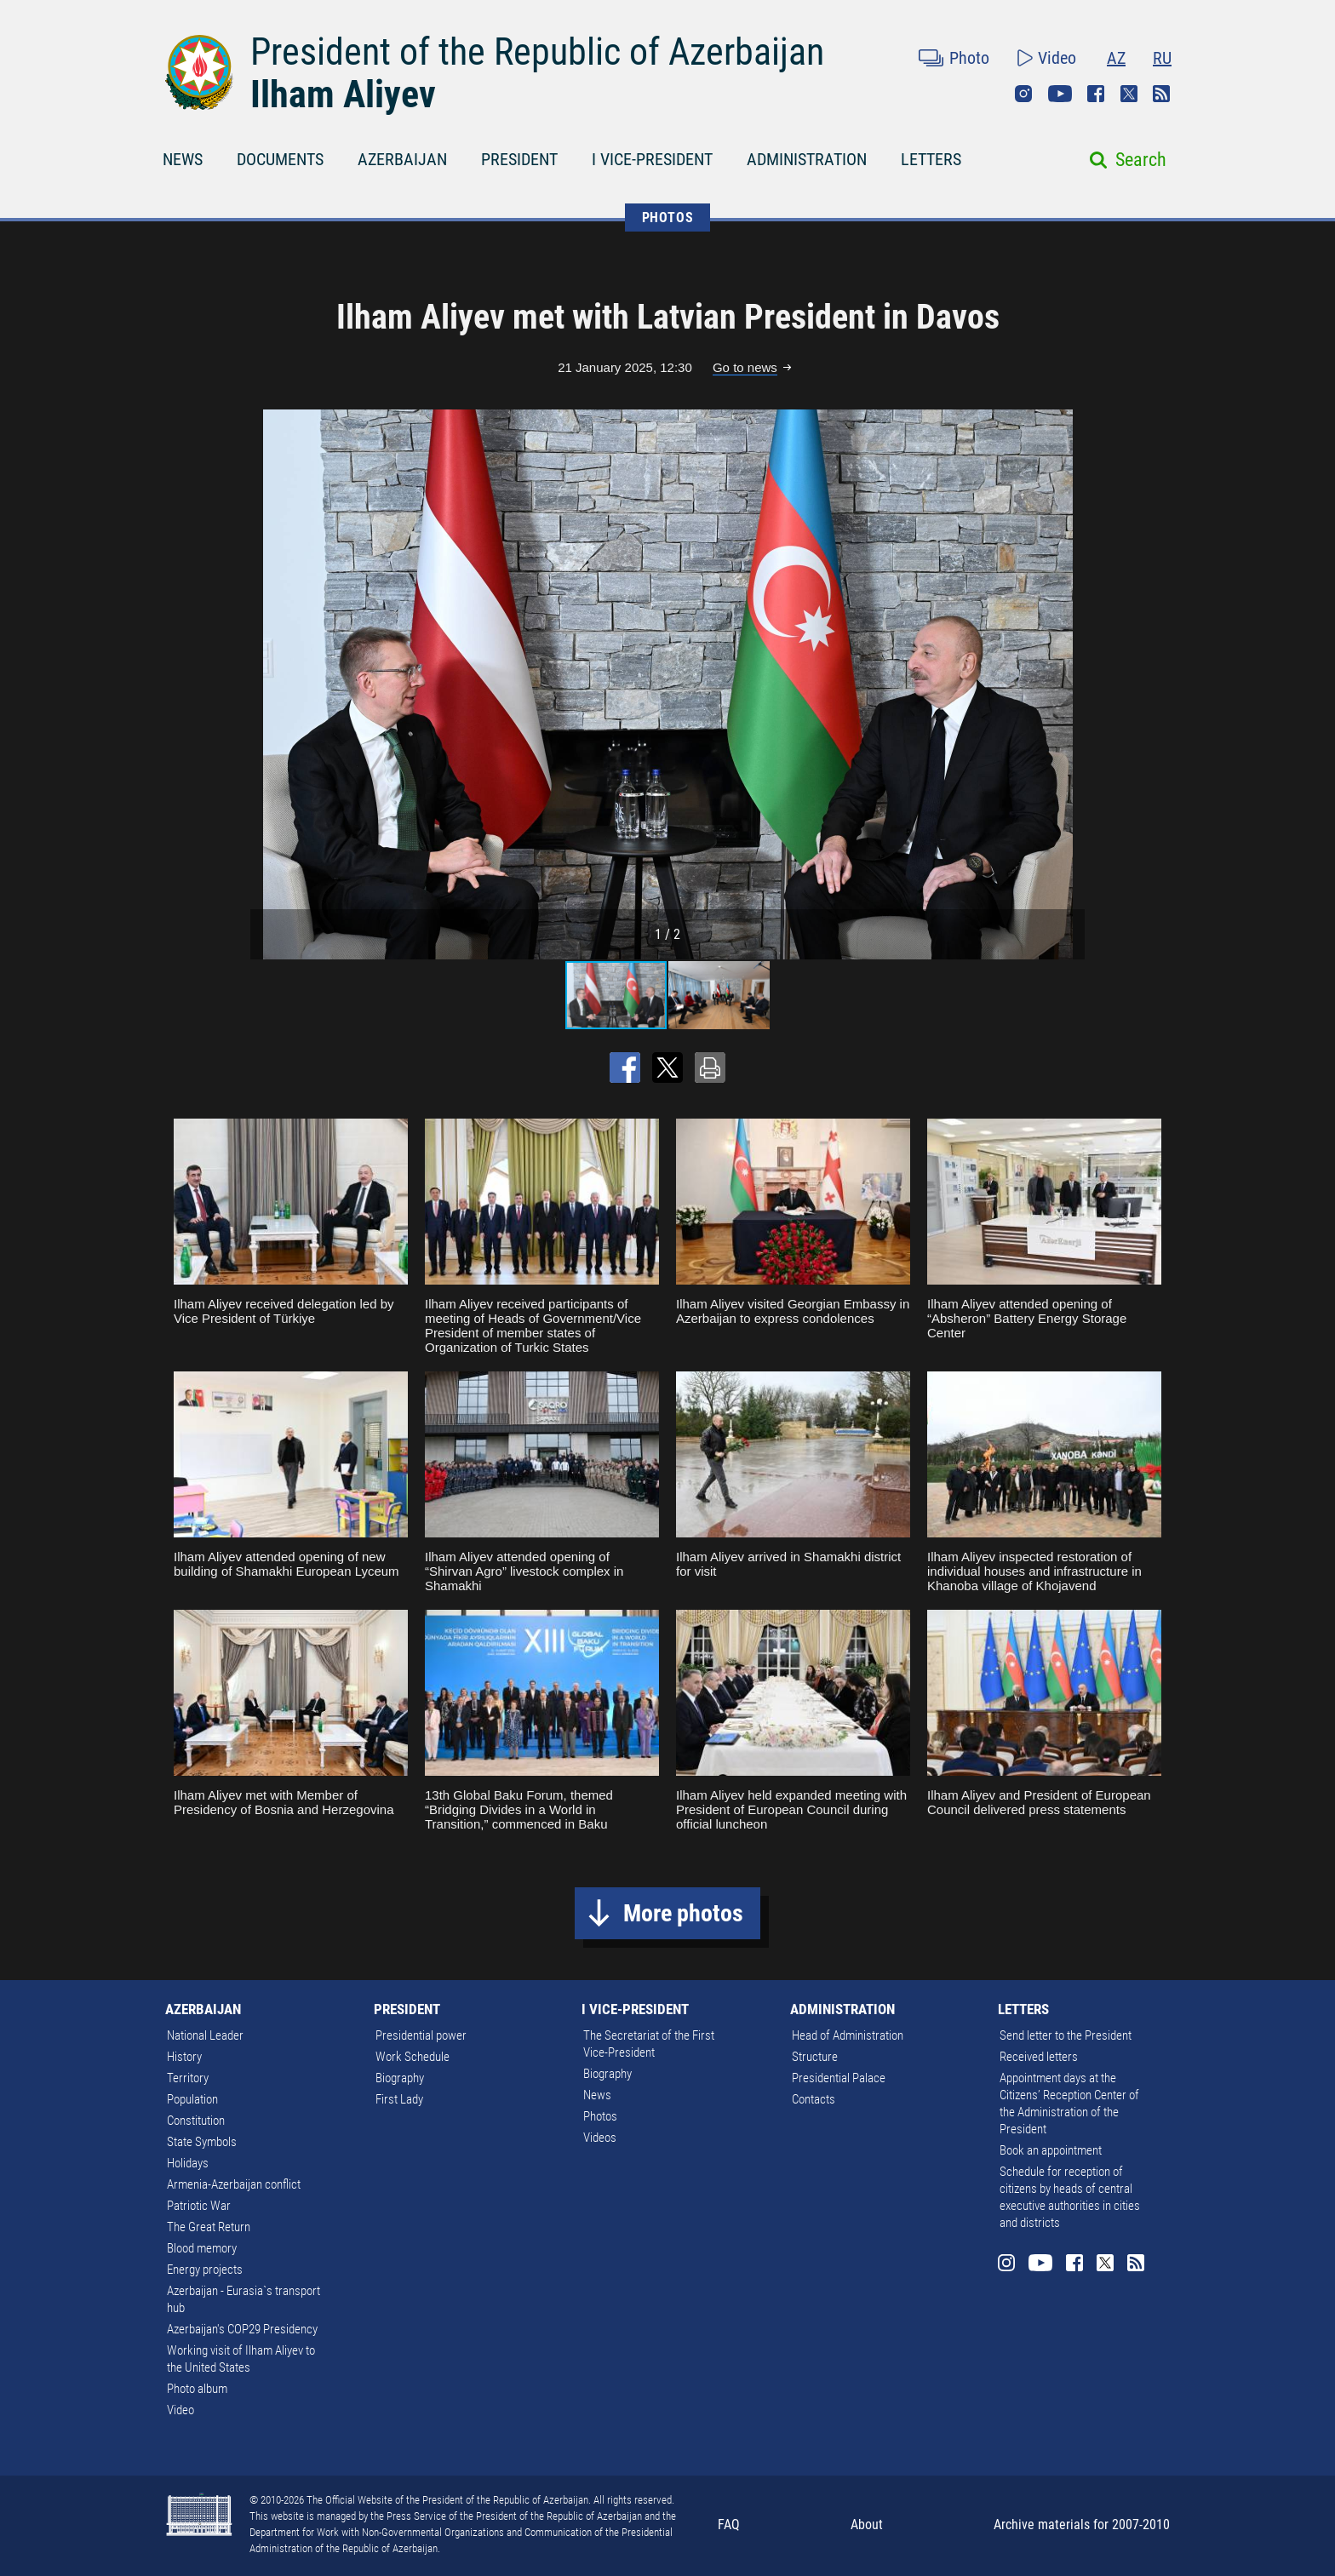  Describe the element at coordinates (745, 367) in the screenshot. I see `Go to news` at that location.